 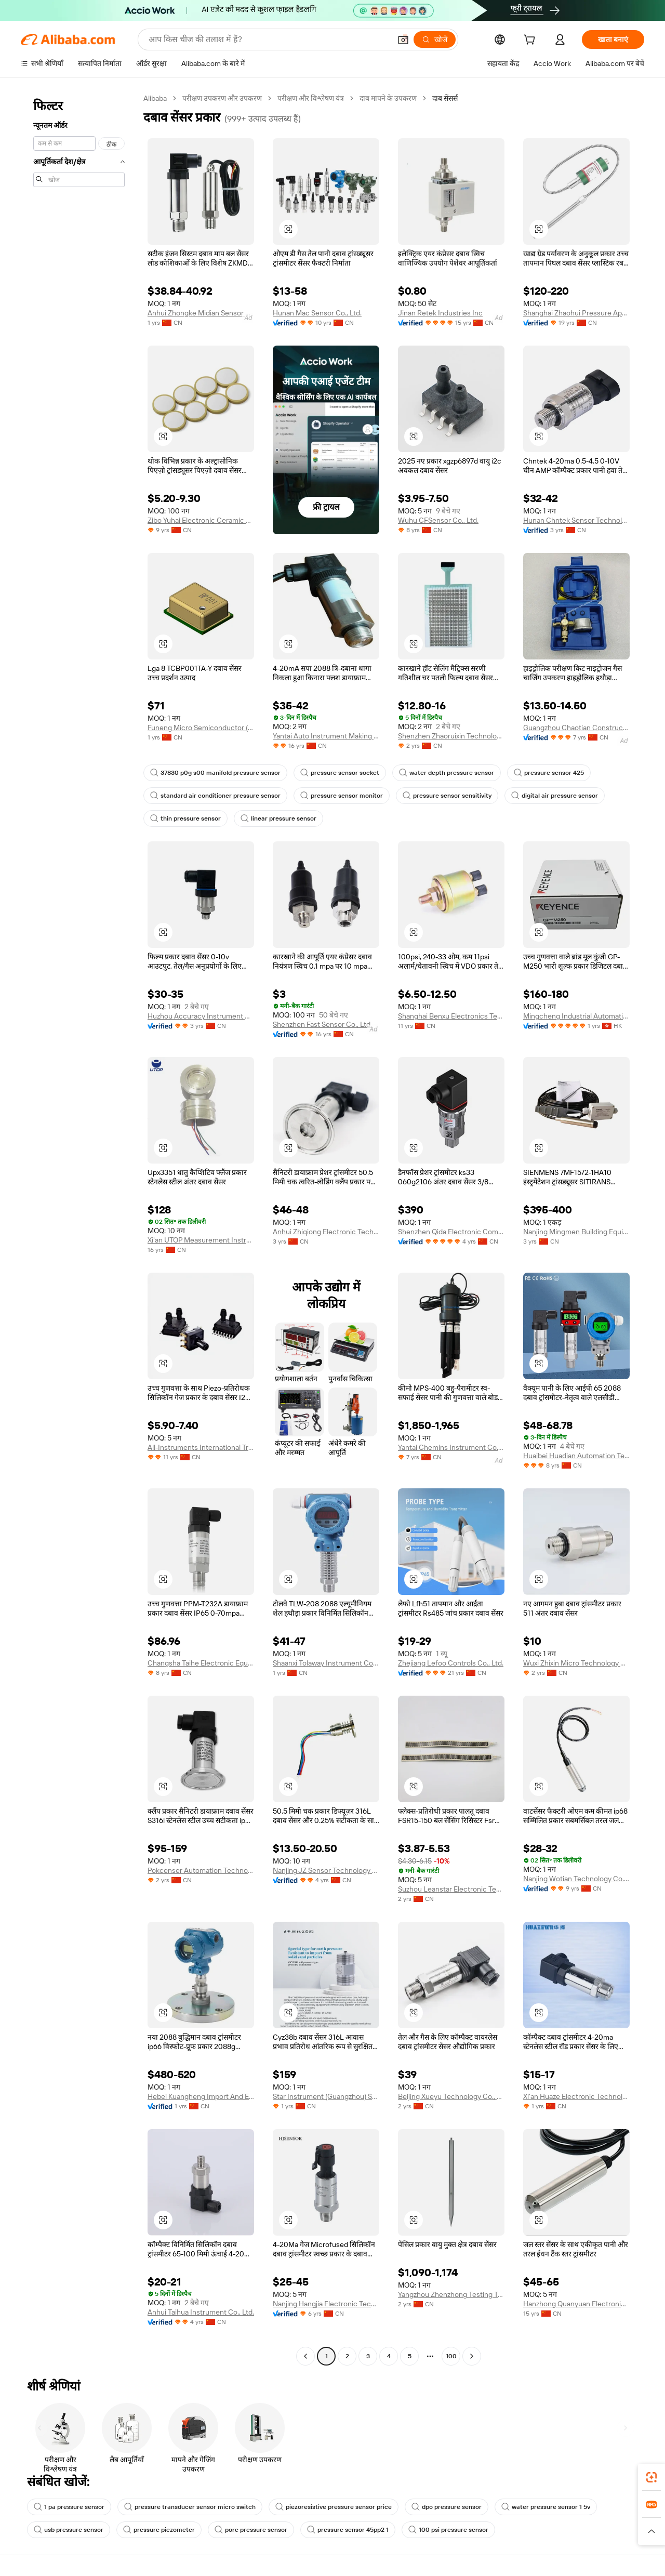 I want to click on Nanjing Mingmen Building Equipment Co., Ltd., so click(x=576, y=1231).